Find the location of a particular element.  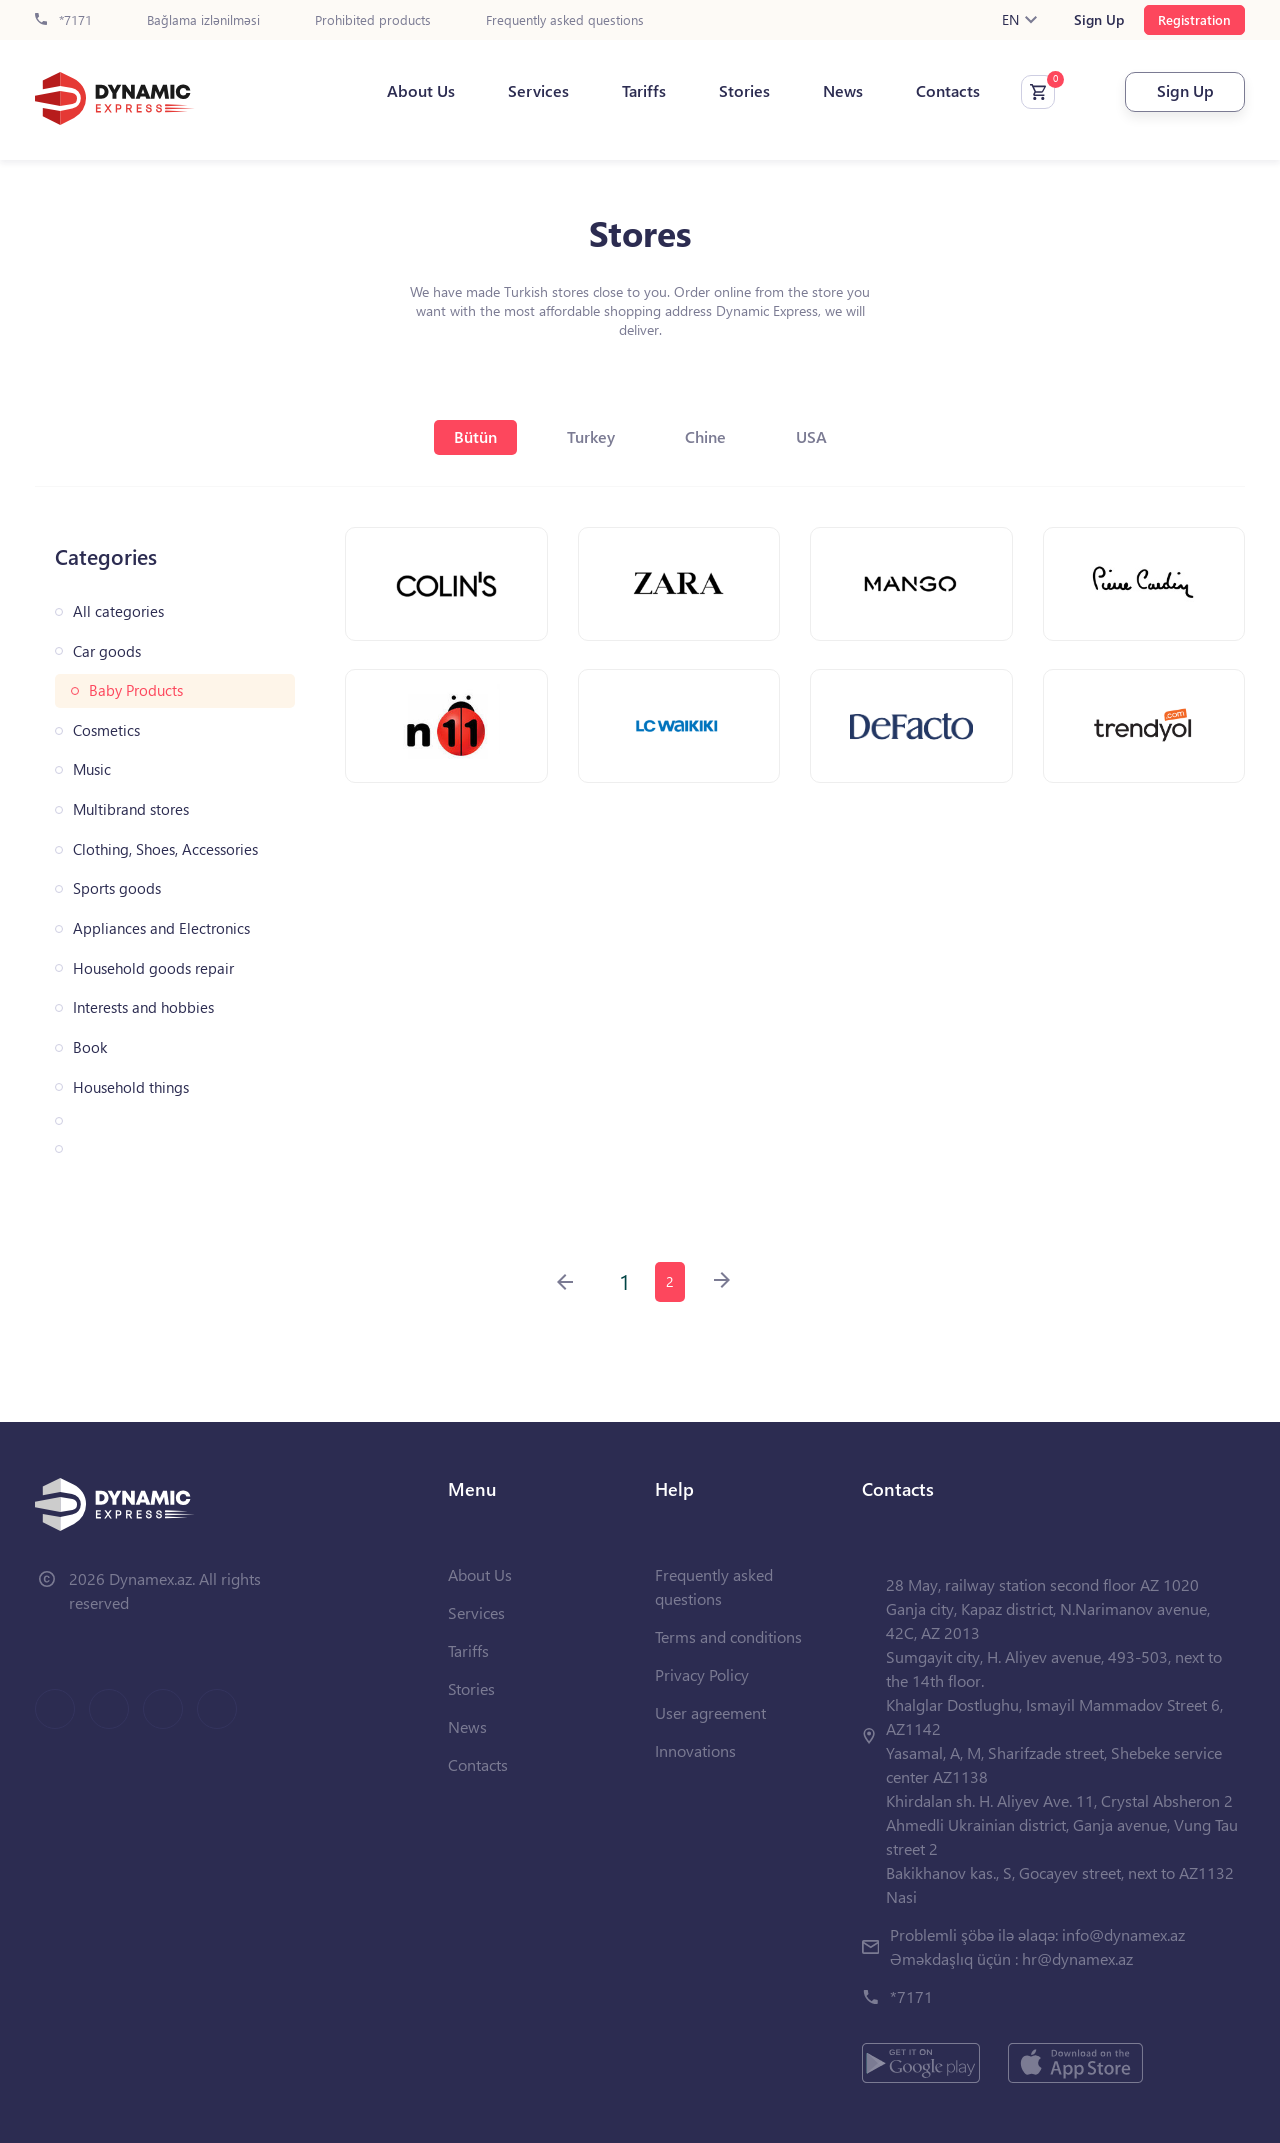

Tariffs is located at coordinates (644, 91).